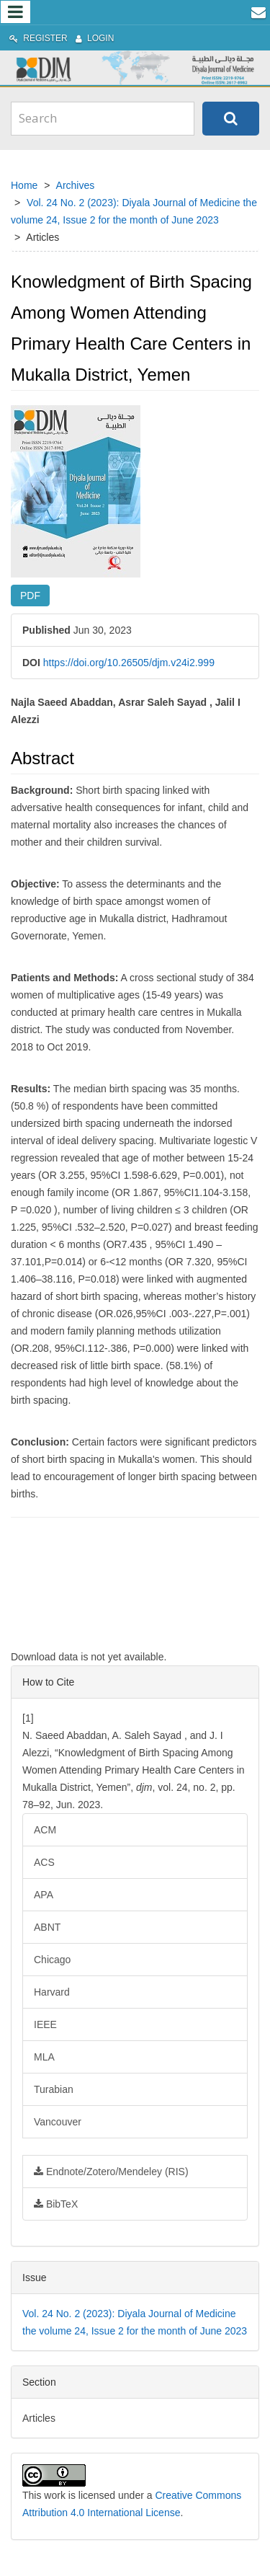 This screenshot has width=270, height=2576. What do you see at coordinates (52, 1992) in the screenshot?
I see `Harvard` at bounding box center [52, 1992].